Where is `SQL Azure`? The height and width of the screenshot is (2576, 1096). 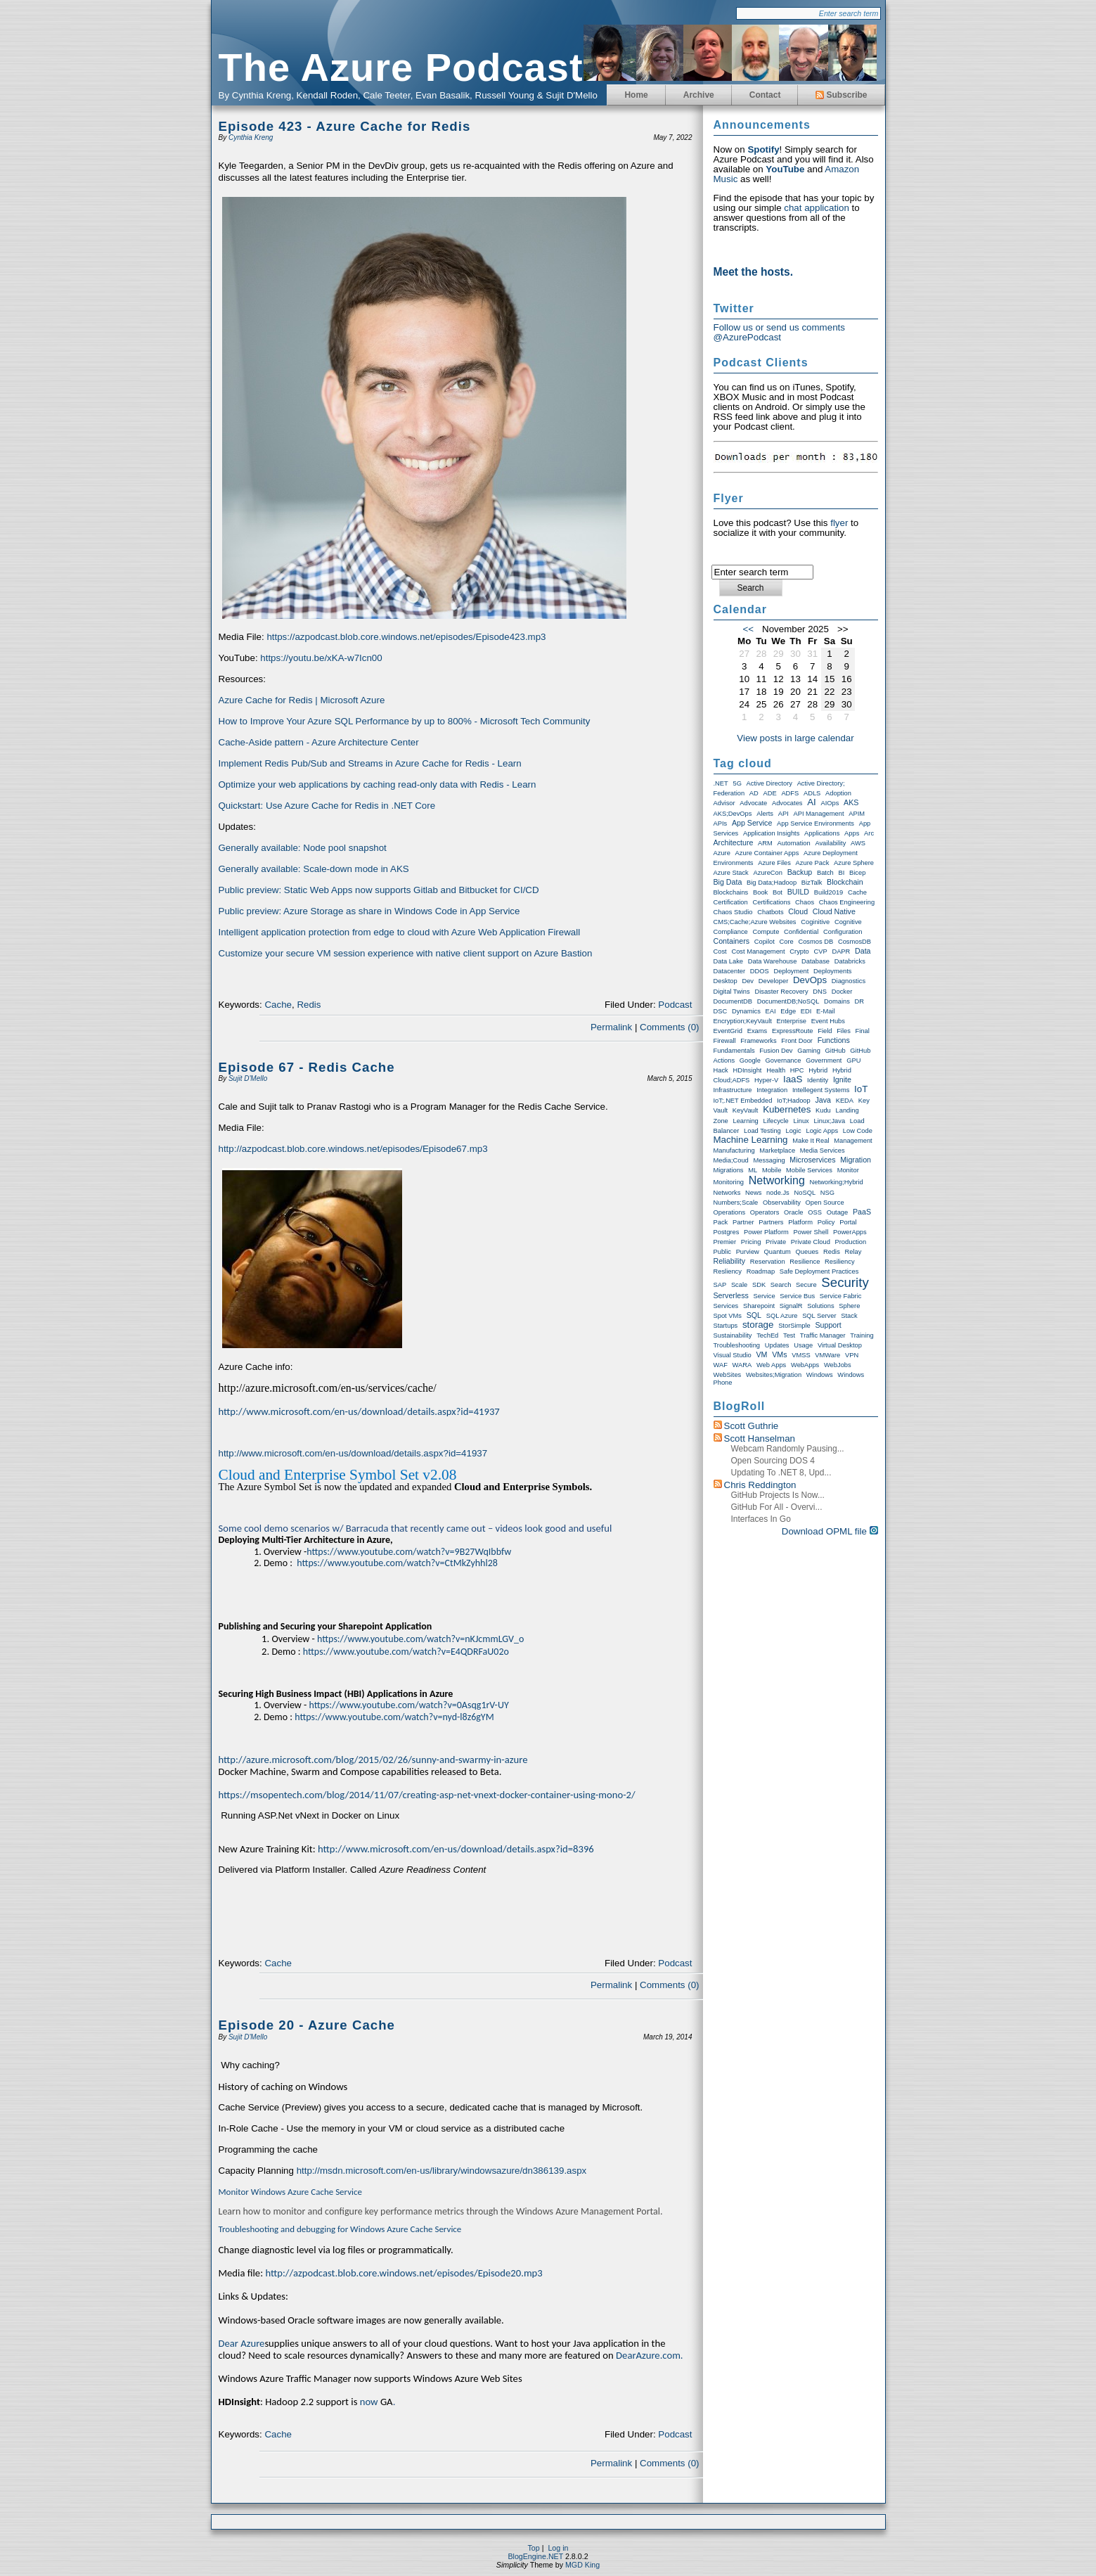 SQL Azure is located at coordinates (782, 1315).